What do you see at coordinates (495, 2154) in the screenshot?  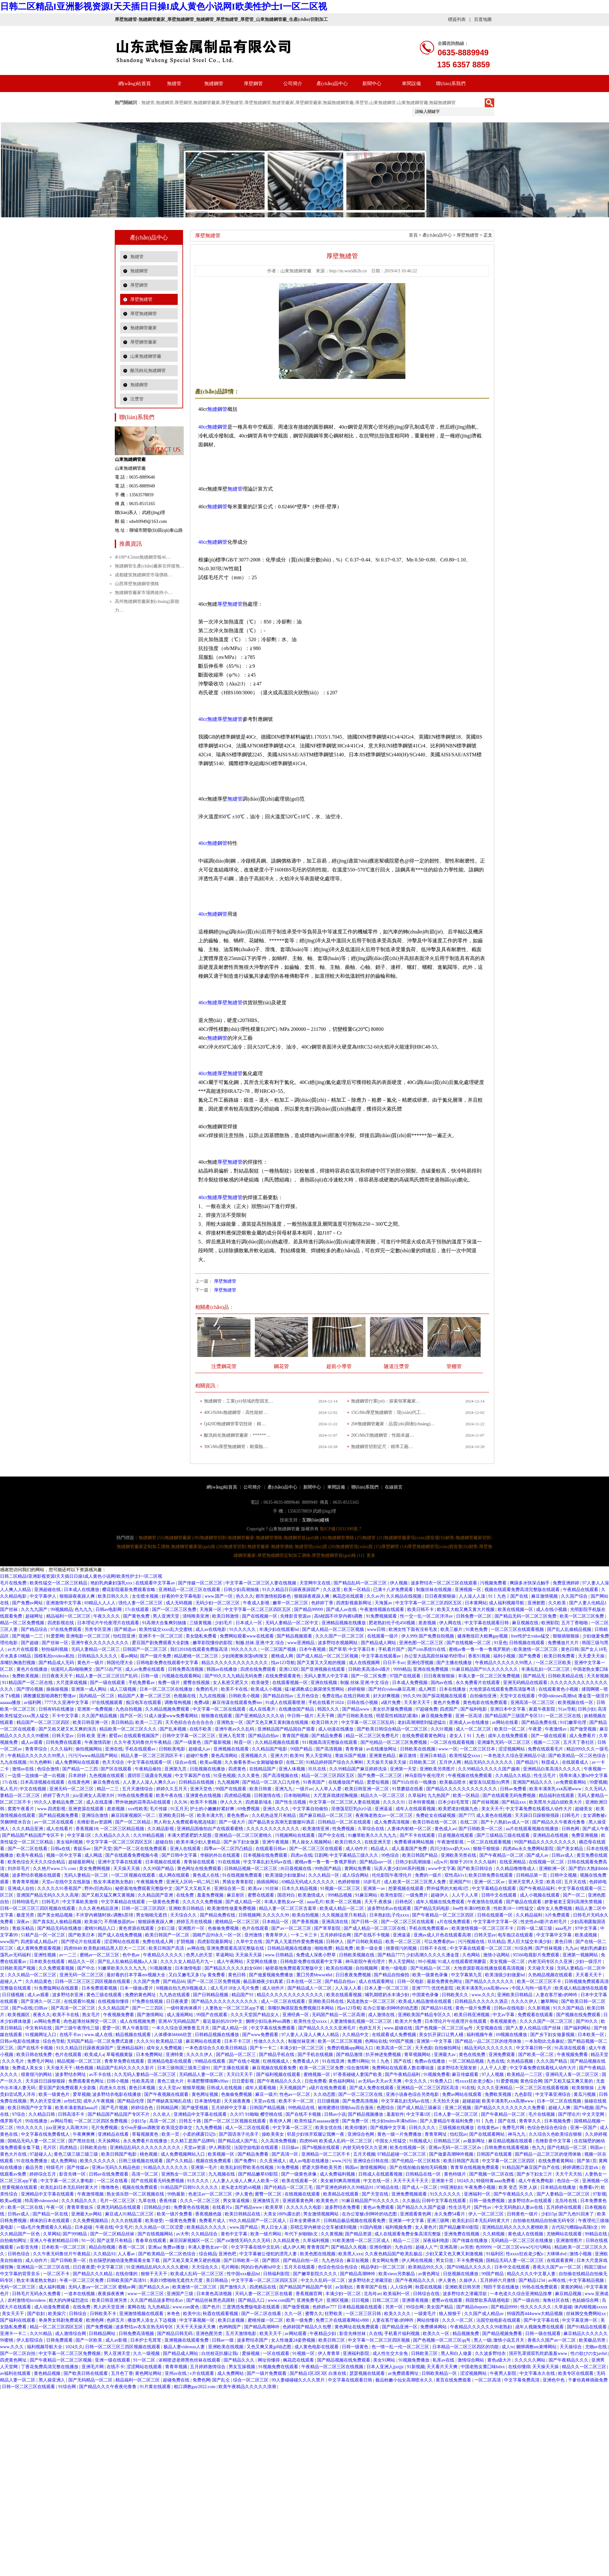 I see `日韩国产在线观看` at bounding box center [495, 2154].